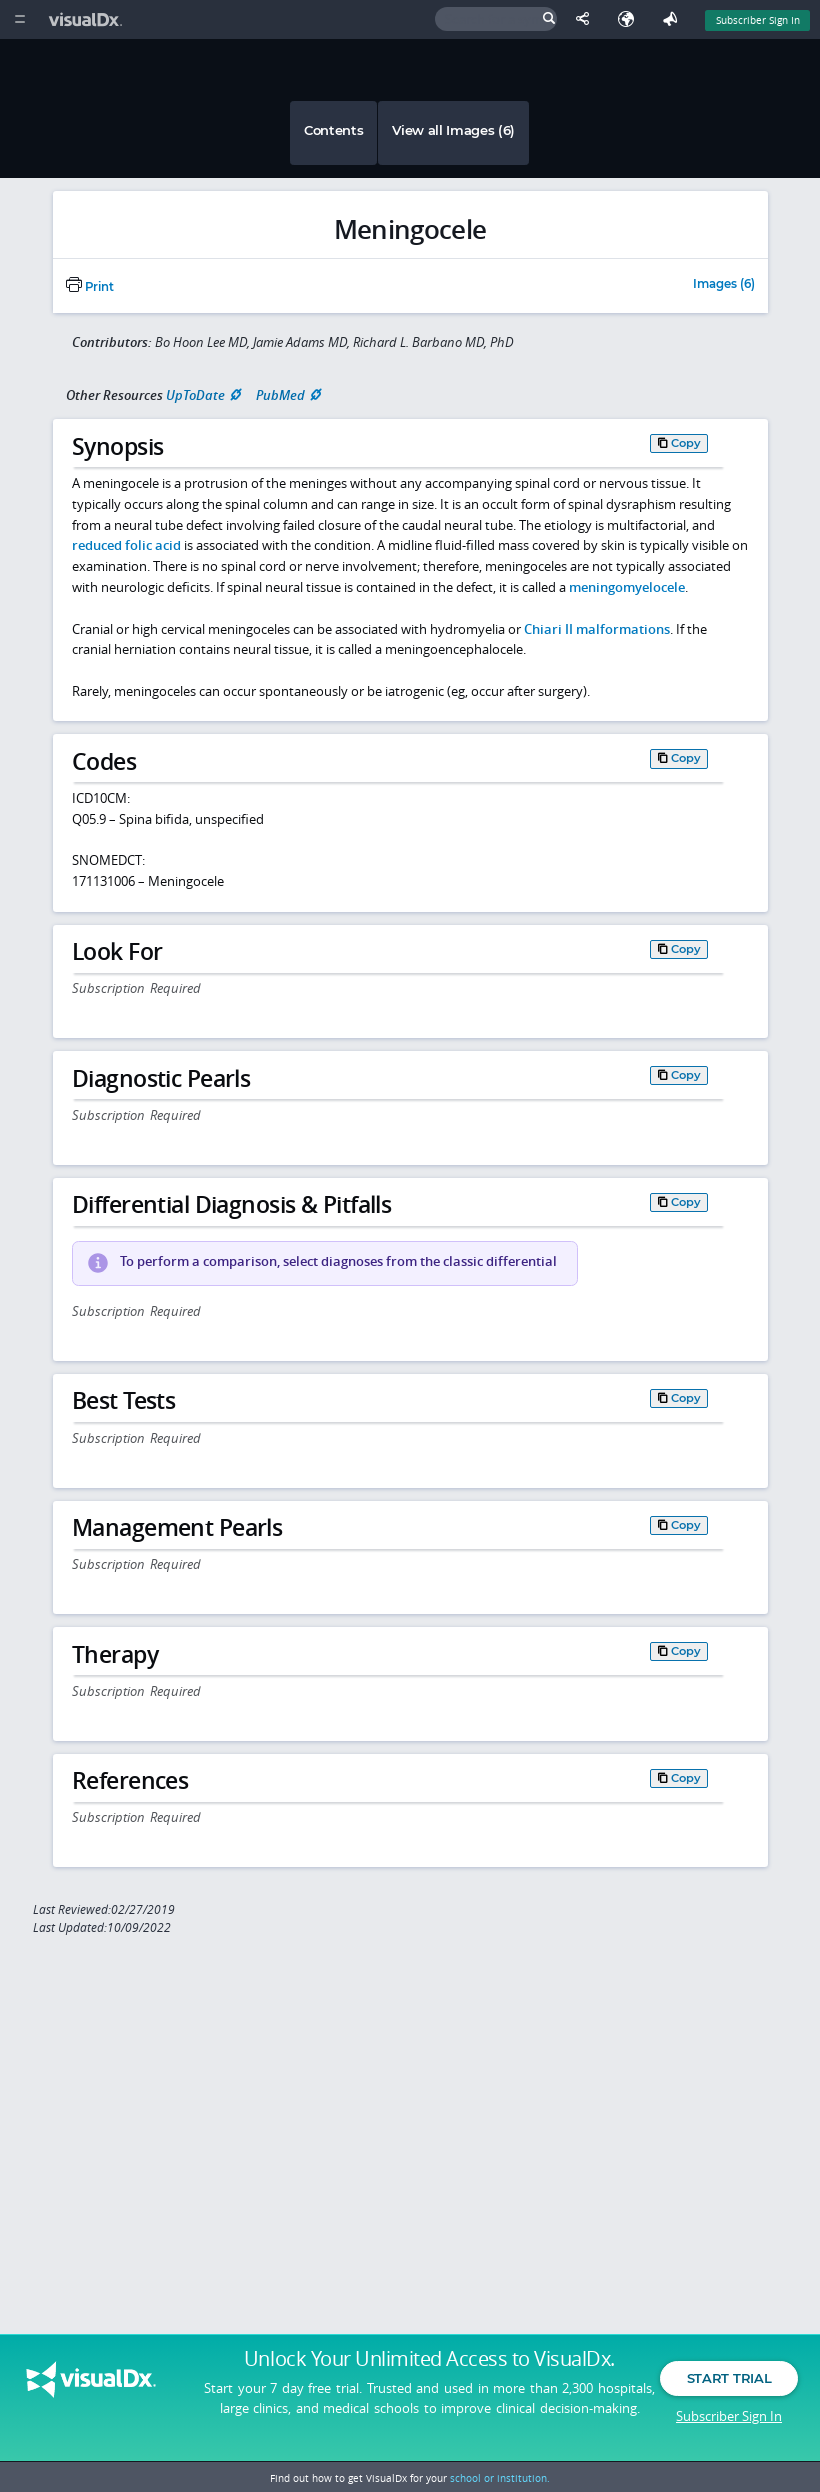  I want to click on Copy, so click(686, 443).